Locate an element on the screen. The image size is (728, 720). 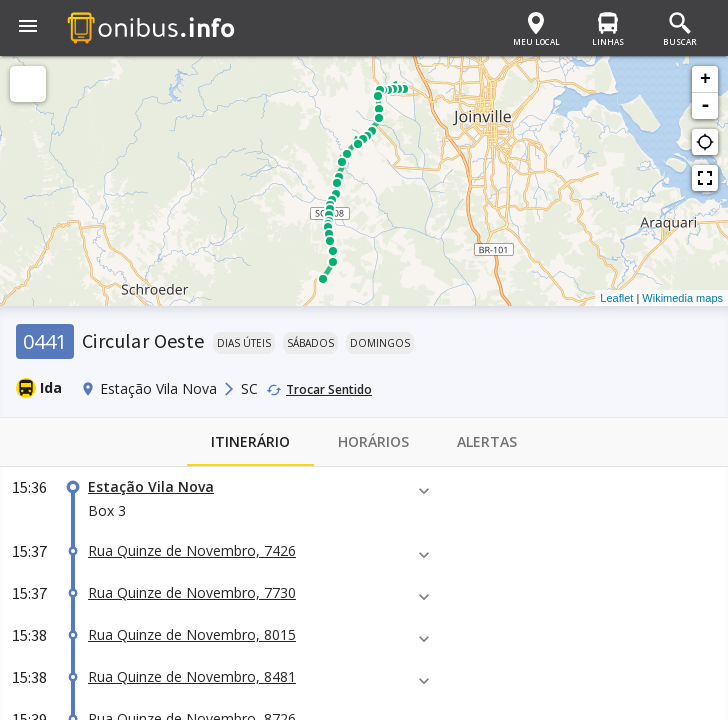
Rua Quinze de Novembro, 7730 is located at coordinates (192, 592).